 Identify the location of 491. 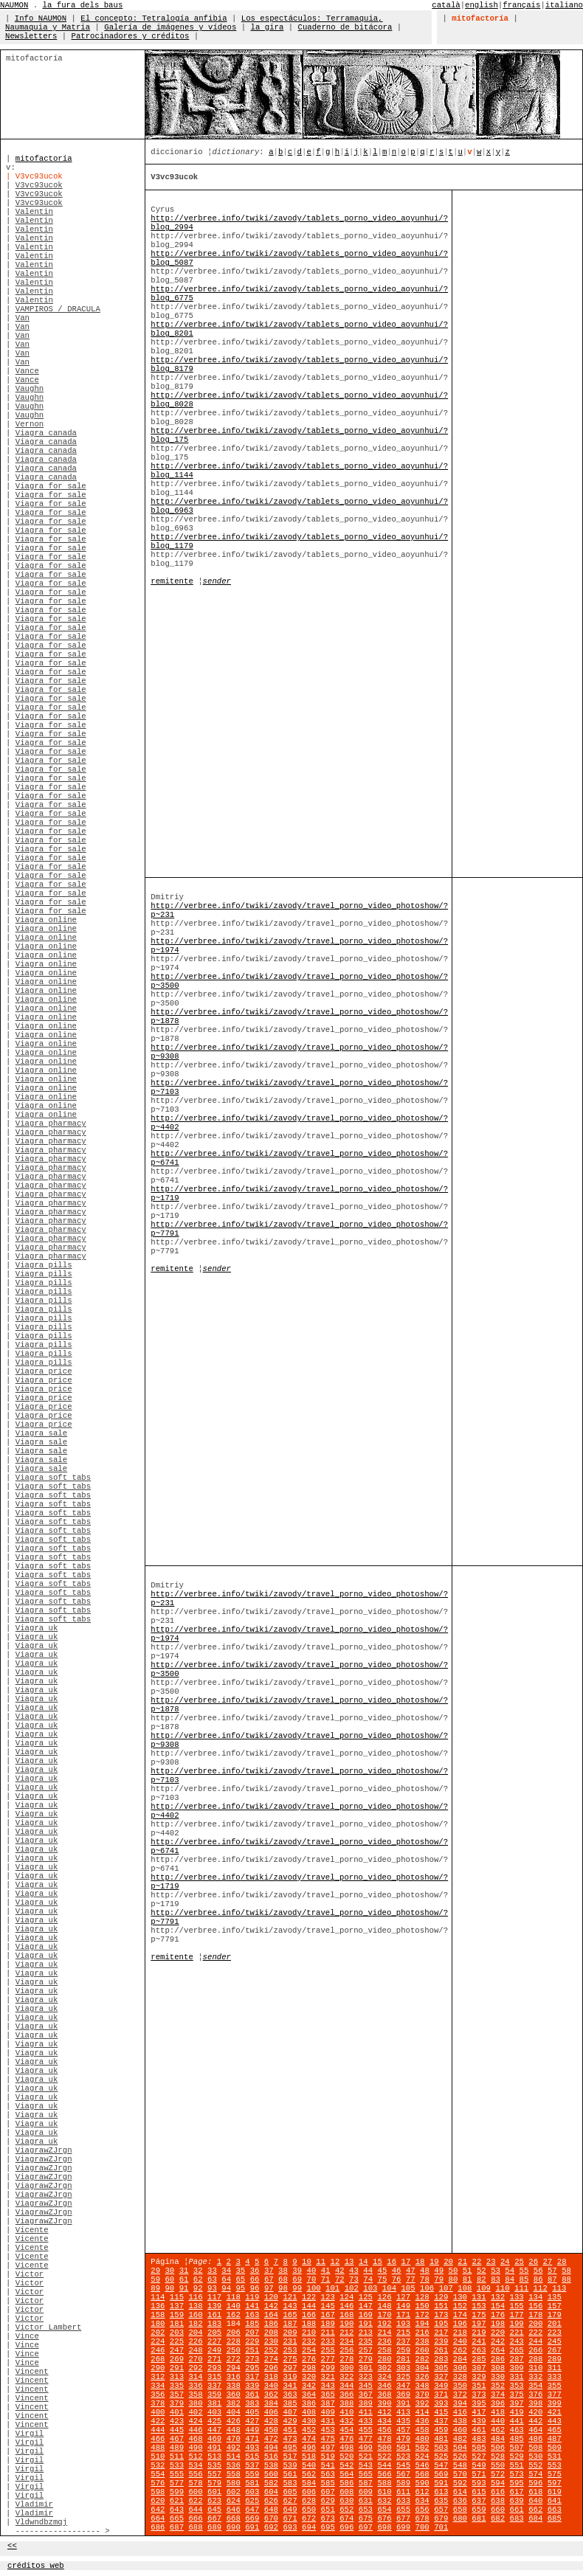
(214, 2447).